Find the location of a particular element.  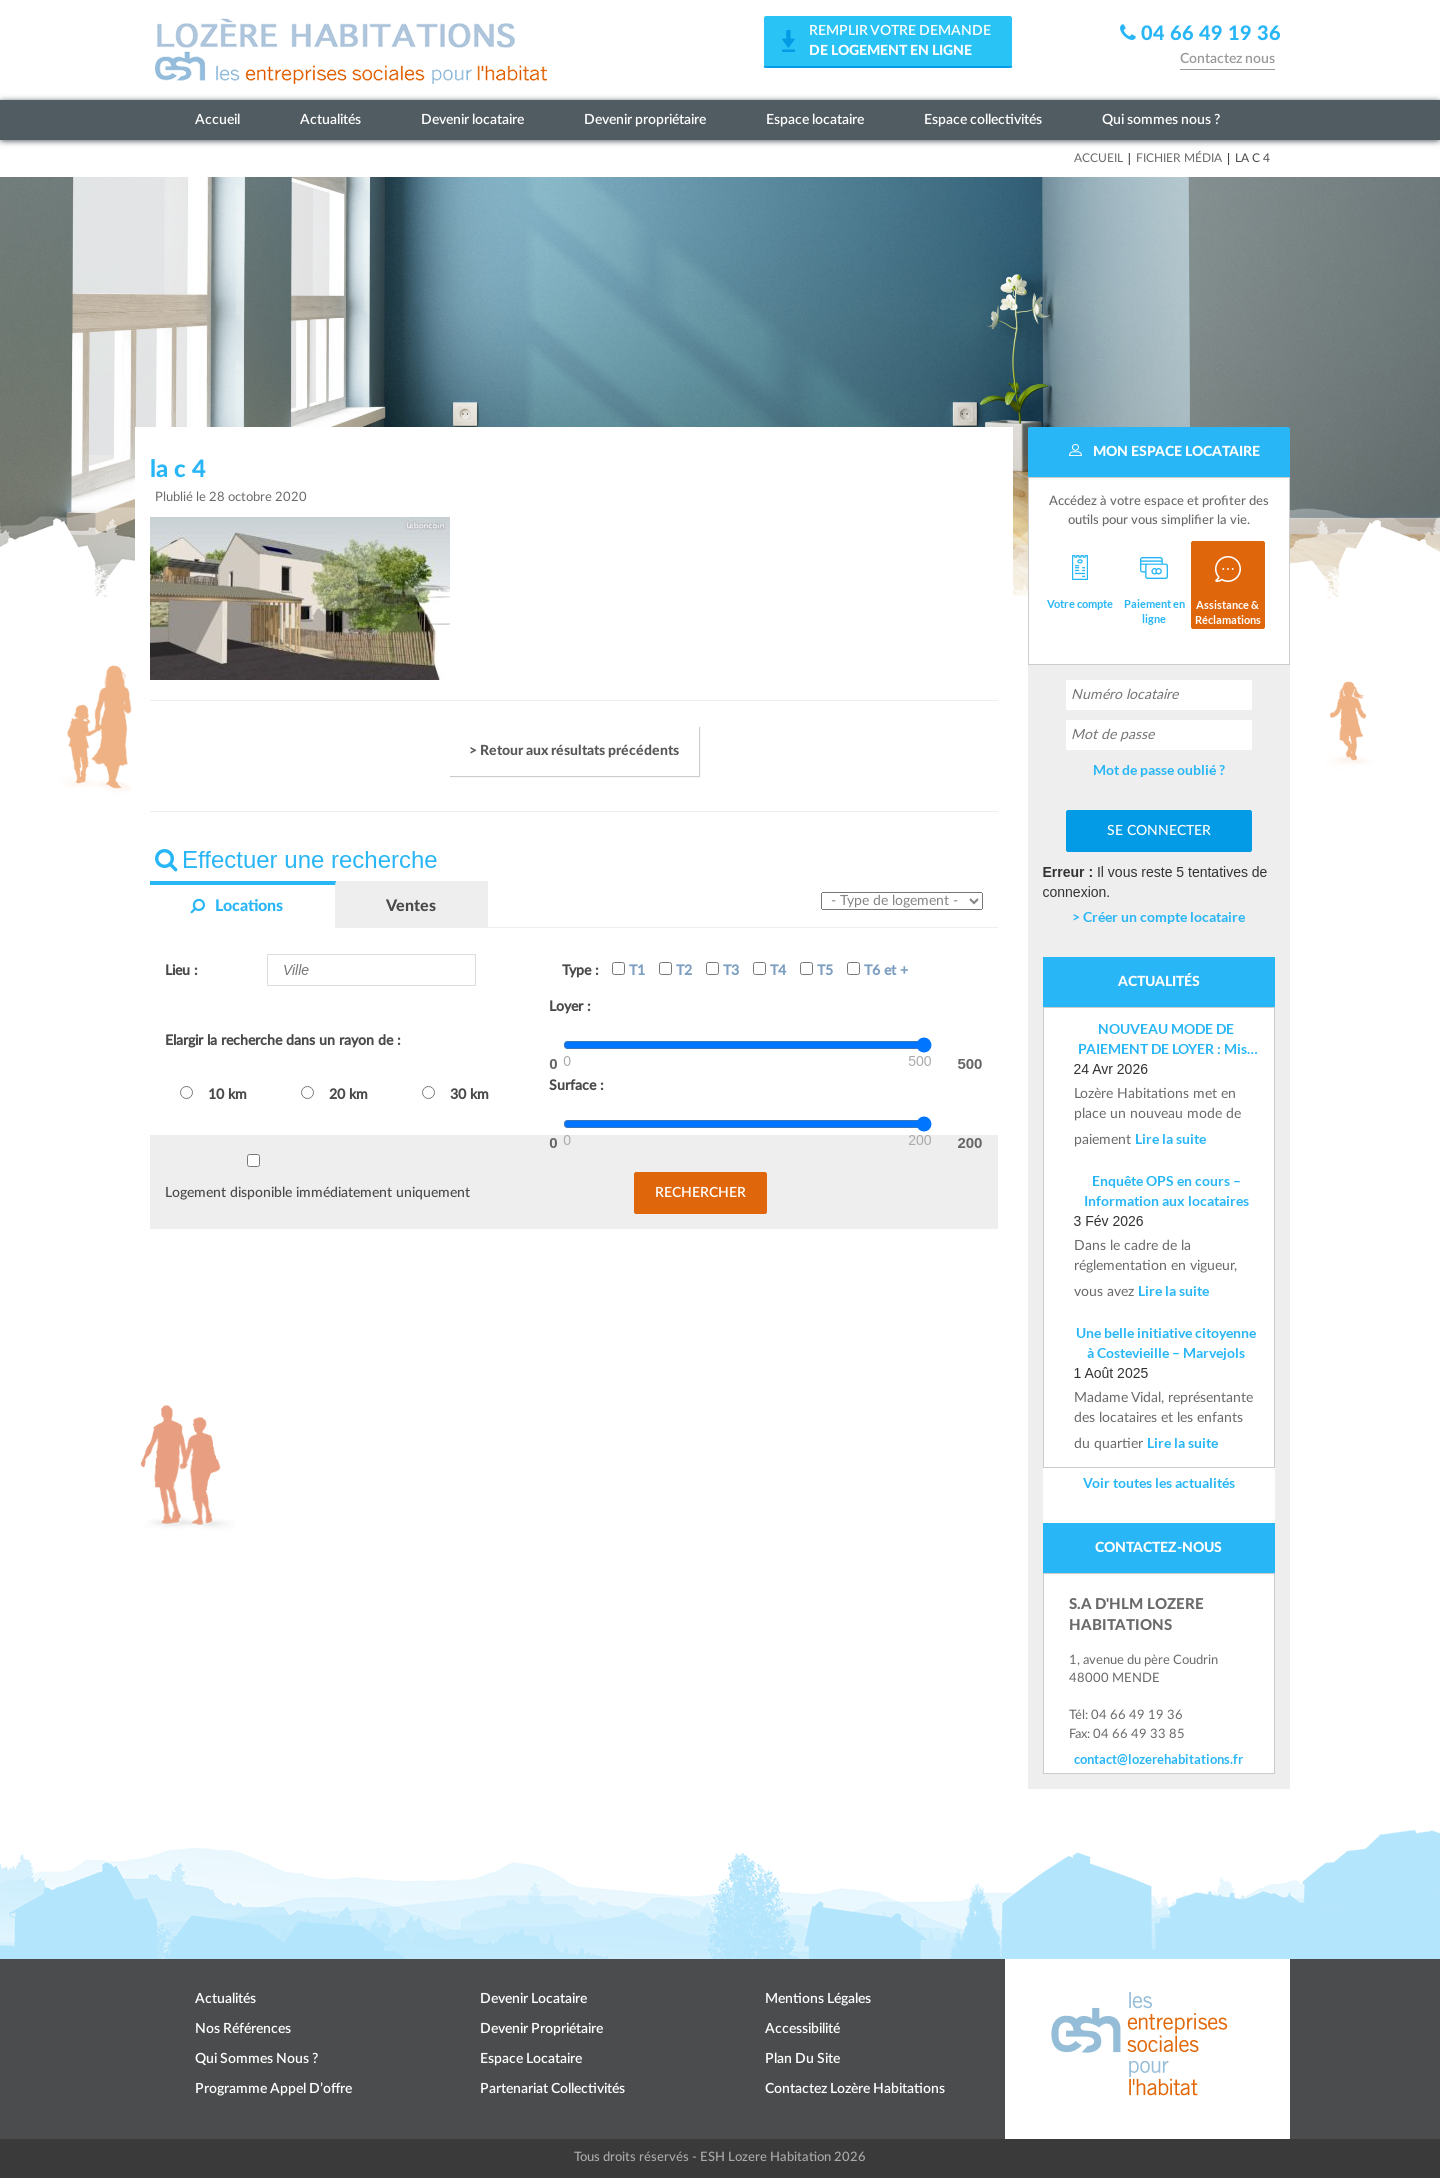

Devenir propriétaire is located at coordinates (645, 120).